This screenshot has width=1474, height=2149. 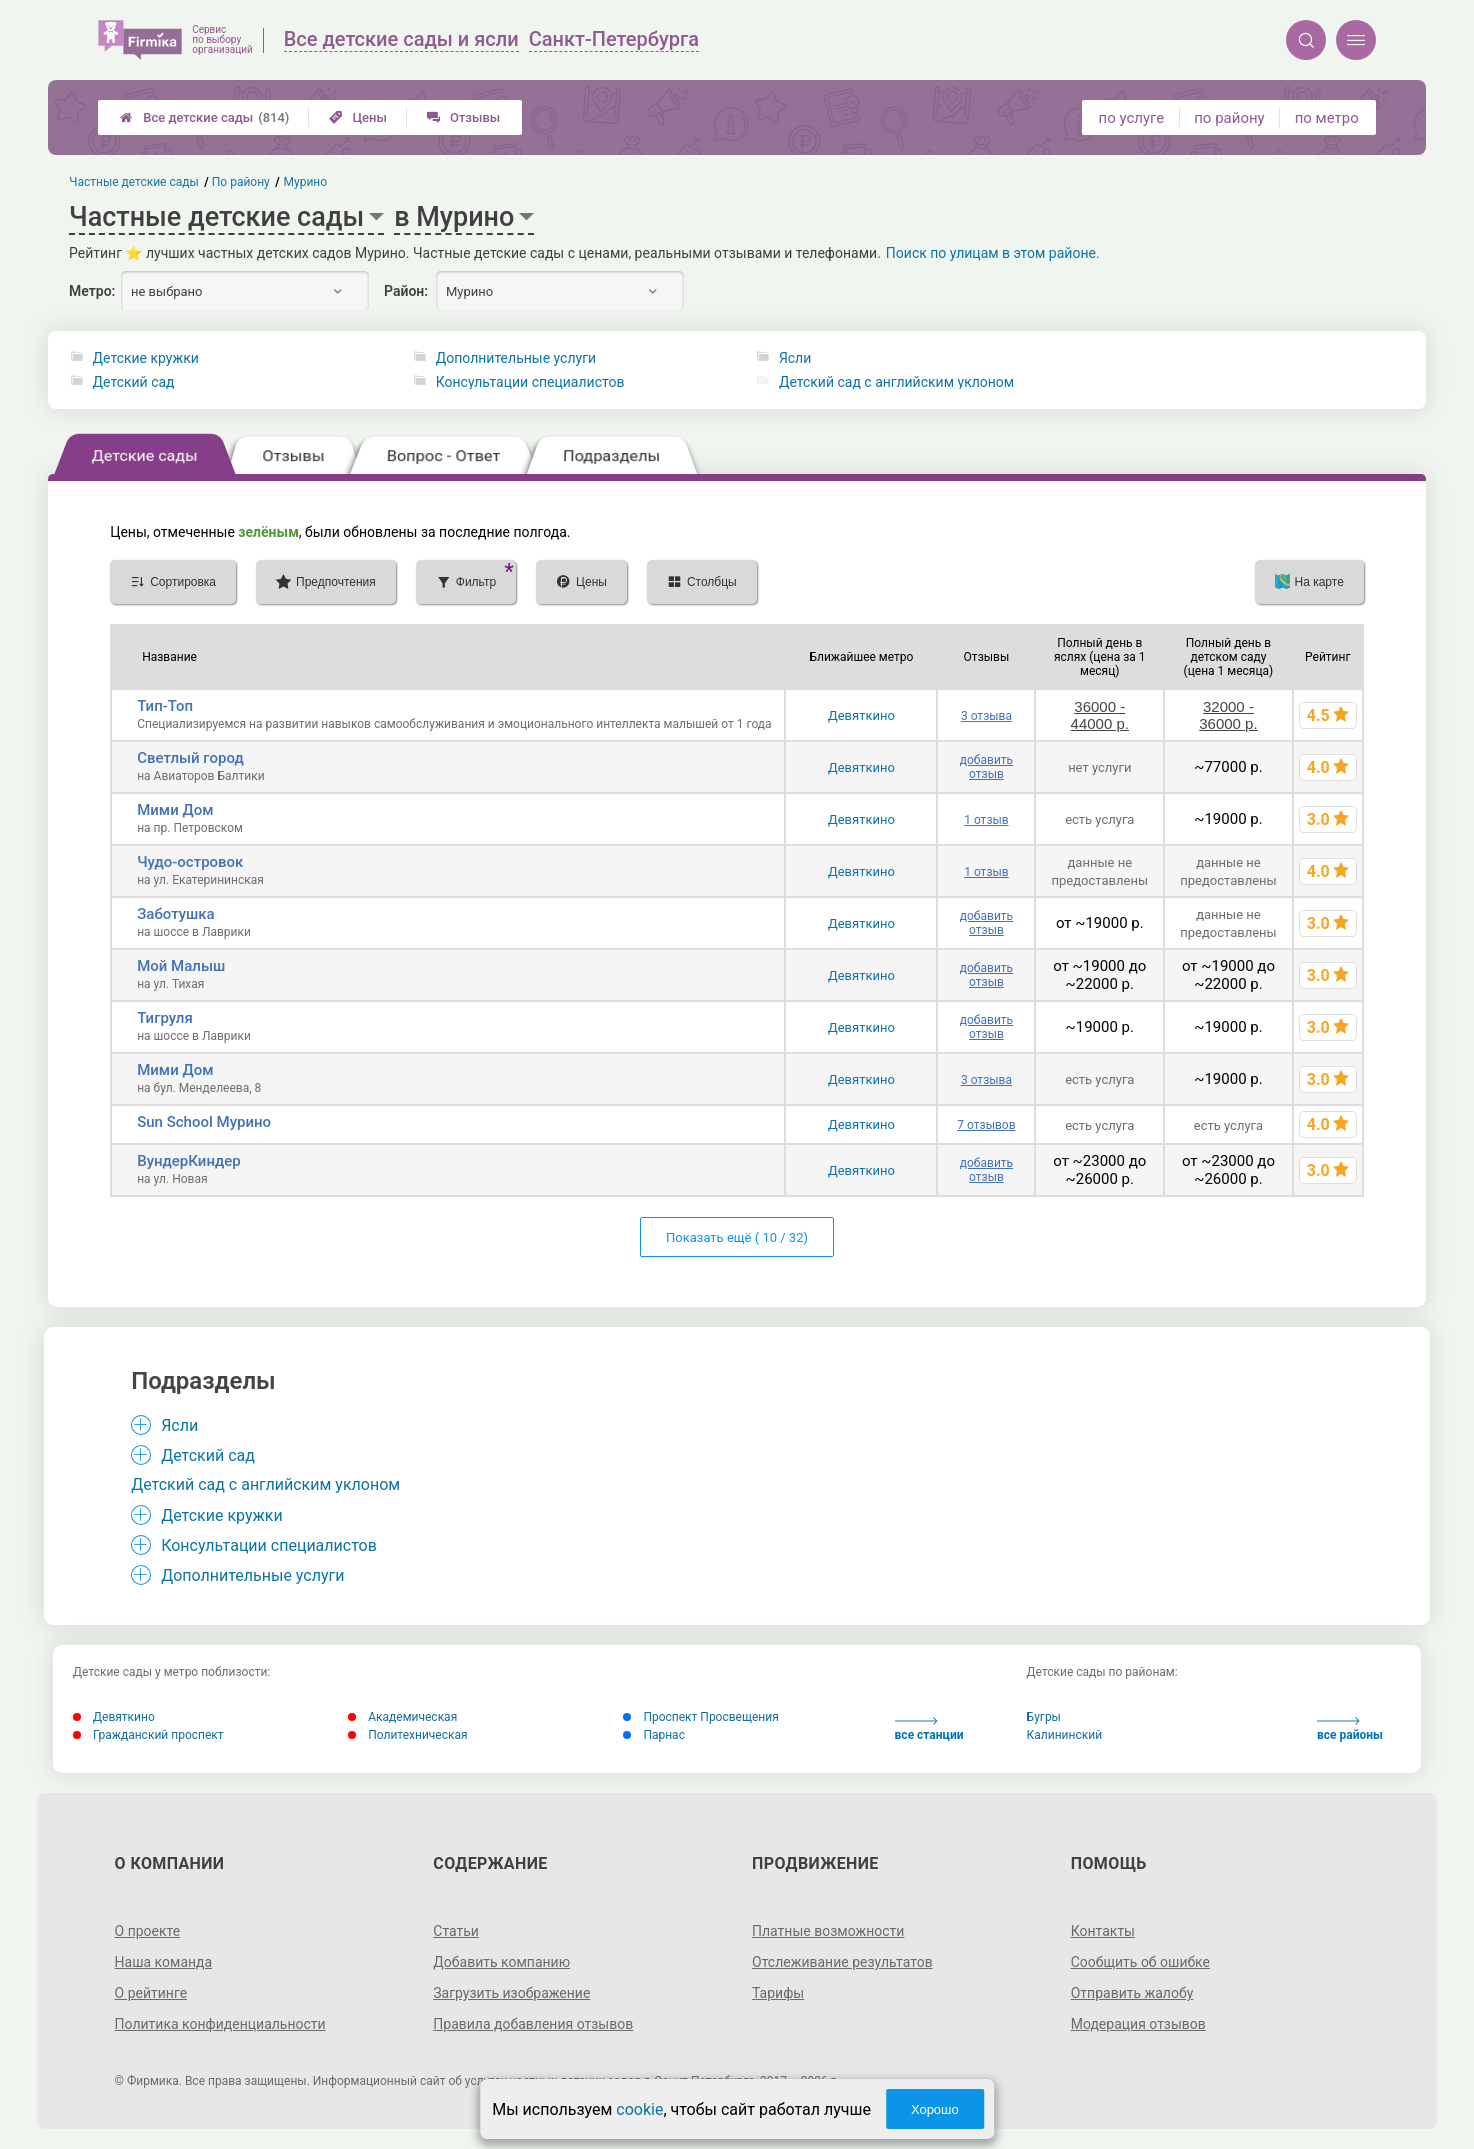 What do you see at coordinates (1229, 118) in the screenshot?
I see `по району` at bounding box center [1229, 118].